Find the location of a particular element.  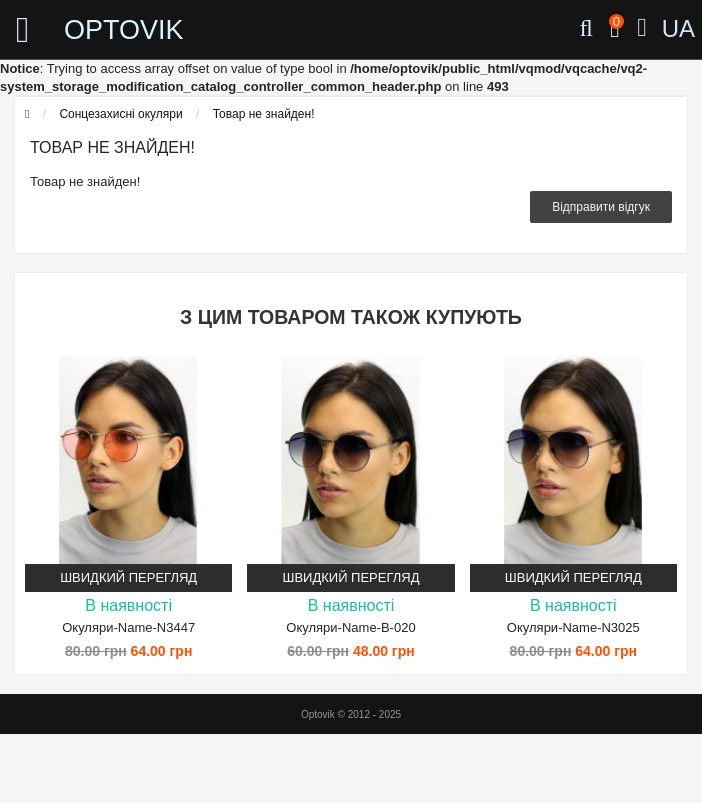

Окуляри-Name-N3447 is located at coordinates (128, 627).